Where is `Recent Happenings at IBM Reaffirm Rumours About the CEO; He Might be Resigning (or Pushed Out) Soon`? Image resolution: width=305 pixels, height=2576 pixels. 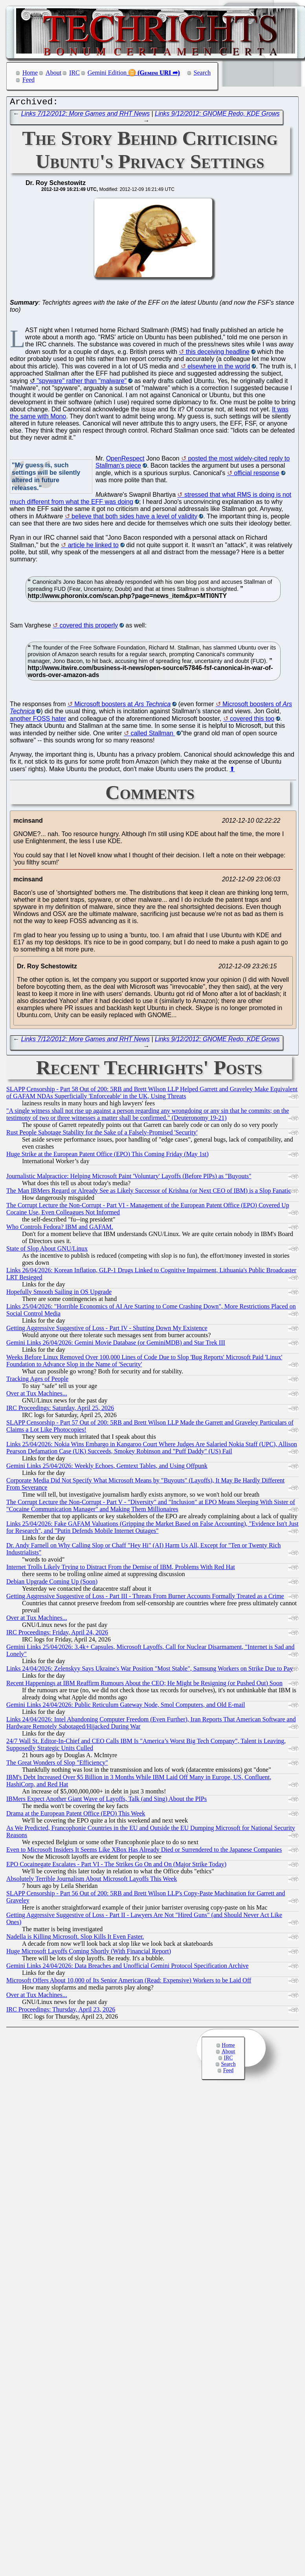
Recent Happenings at IBM Reaffirm Rumours About the CEO; He Might be Resigning (or Pushed Out) Soon is located at coordinates (144, 1685).